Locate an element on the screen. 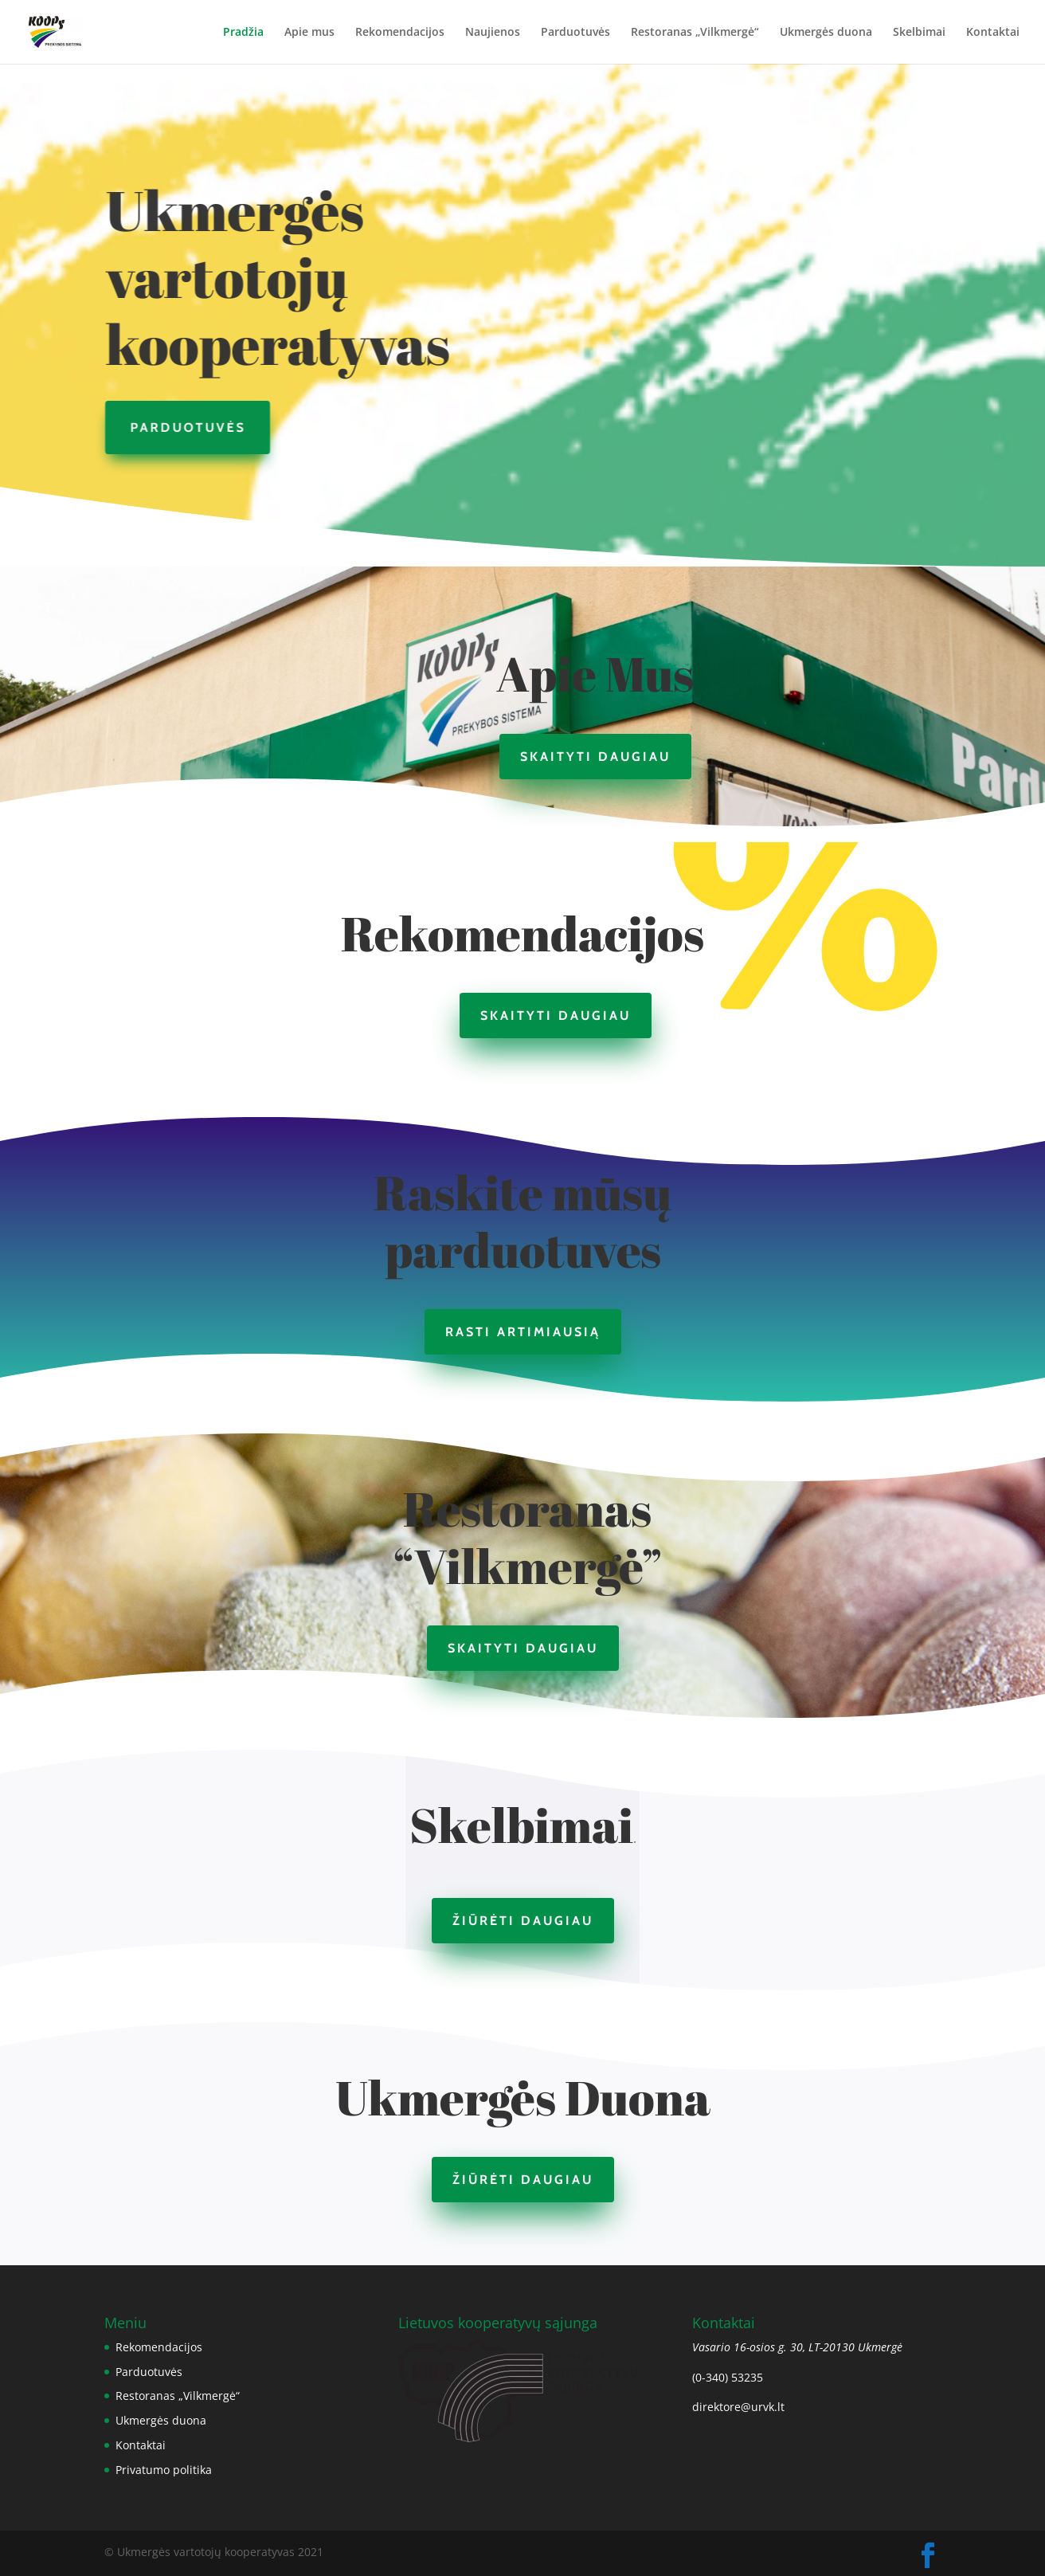 The width and height of the screenshot is (1045, 2576). Ukmergės duona is located at coordinates (826, 32).